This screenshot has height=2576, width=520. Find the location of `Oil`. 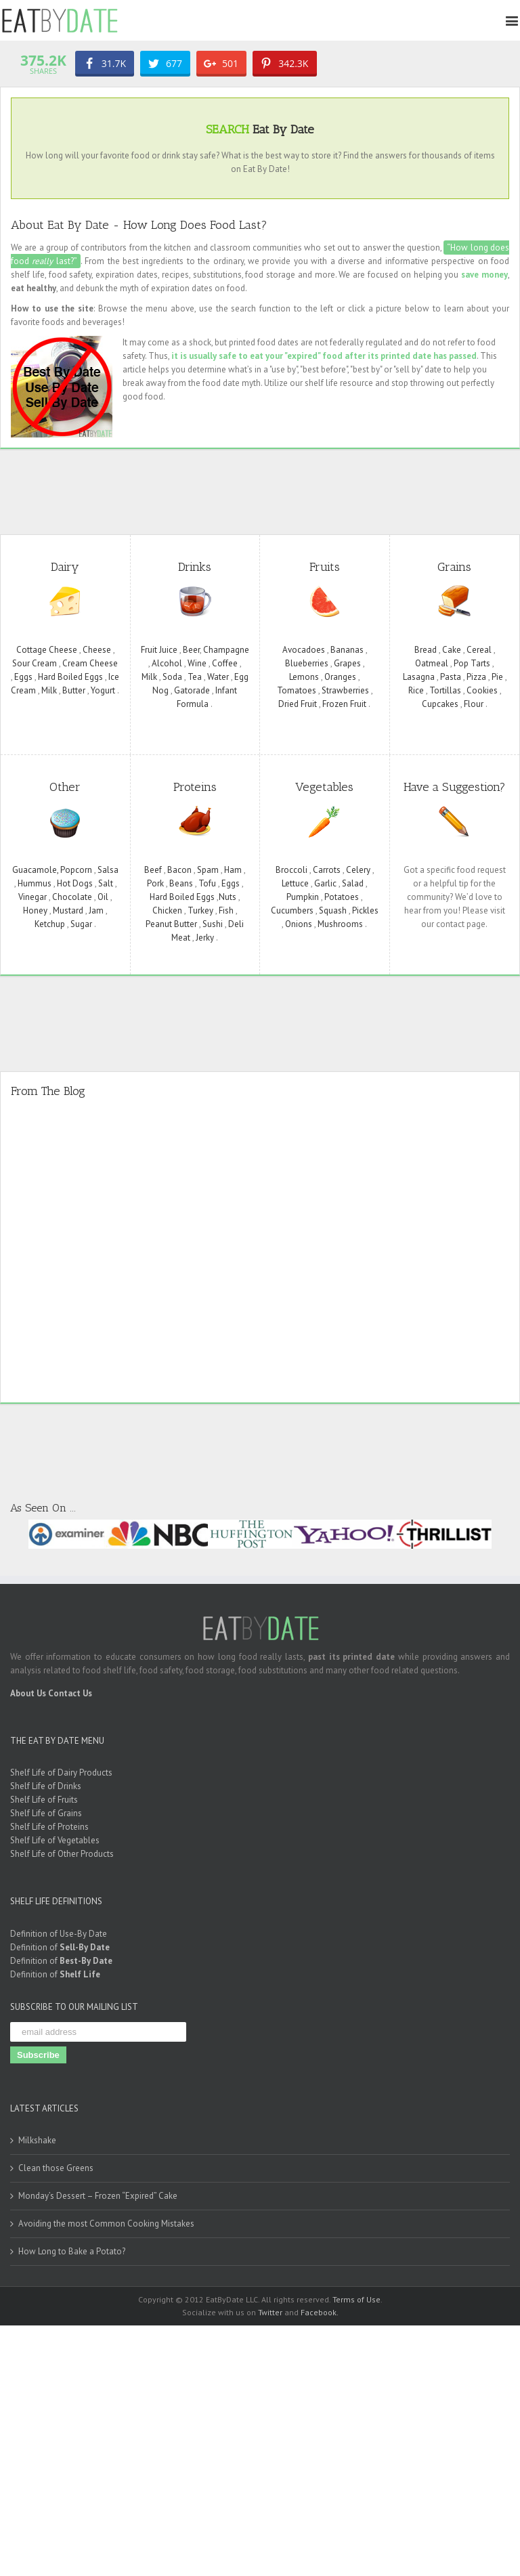

Oil is located at coordinates (103, 895).